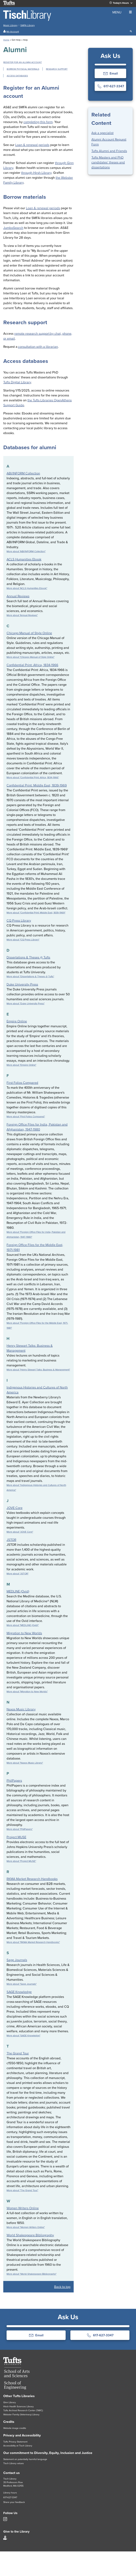 This screenshot has width=136, height=2576. What do you see at coordinates (10, 25) in the screenshot?
I see `Music Library` at bounding box center [10, 25].